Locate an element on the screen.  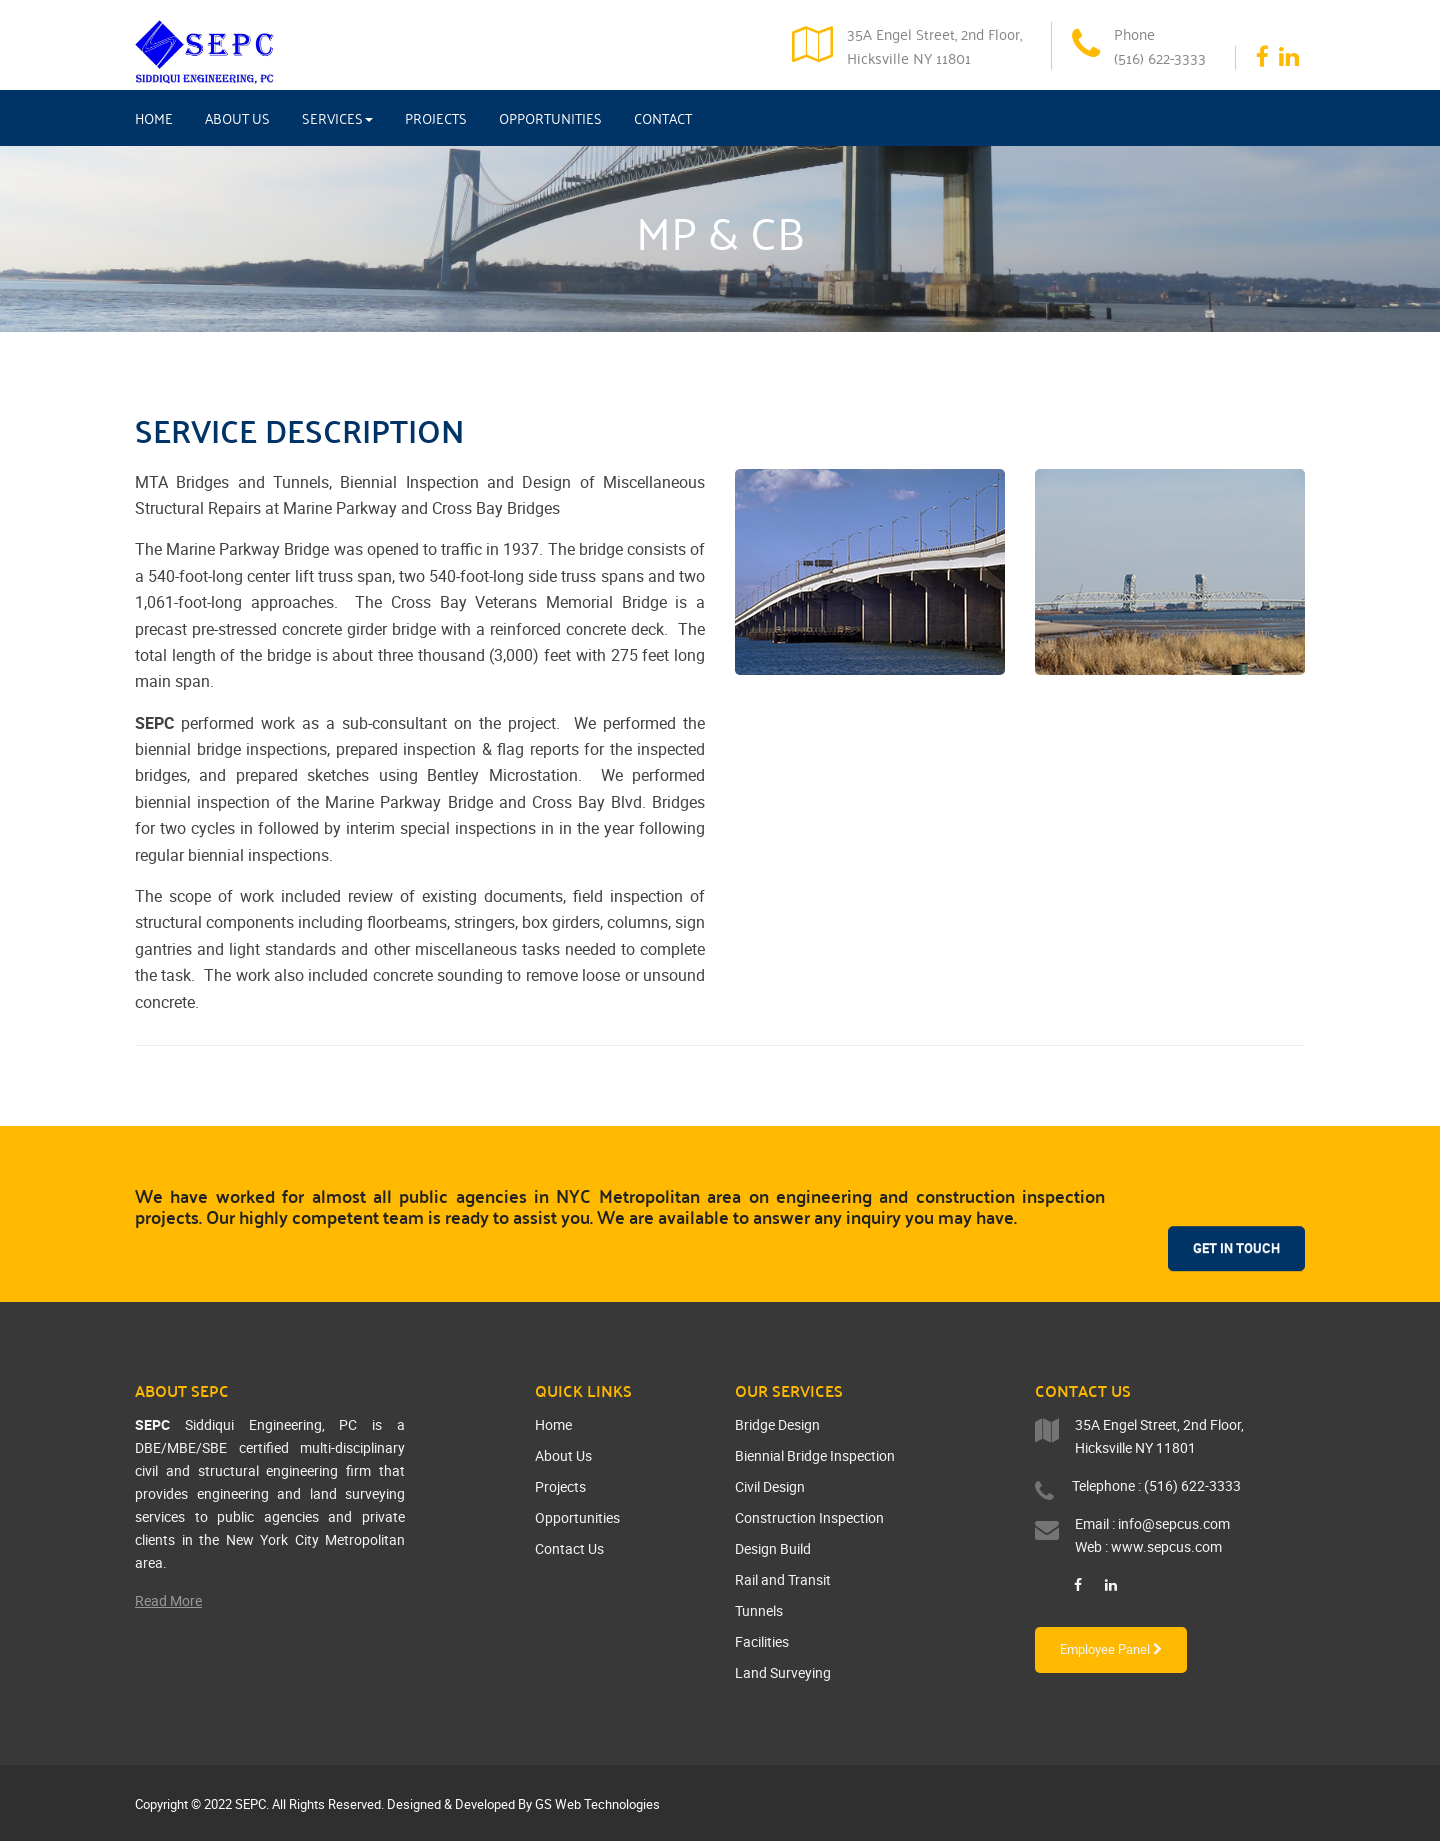
Services is located at coordinates (337, 118).